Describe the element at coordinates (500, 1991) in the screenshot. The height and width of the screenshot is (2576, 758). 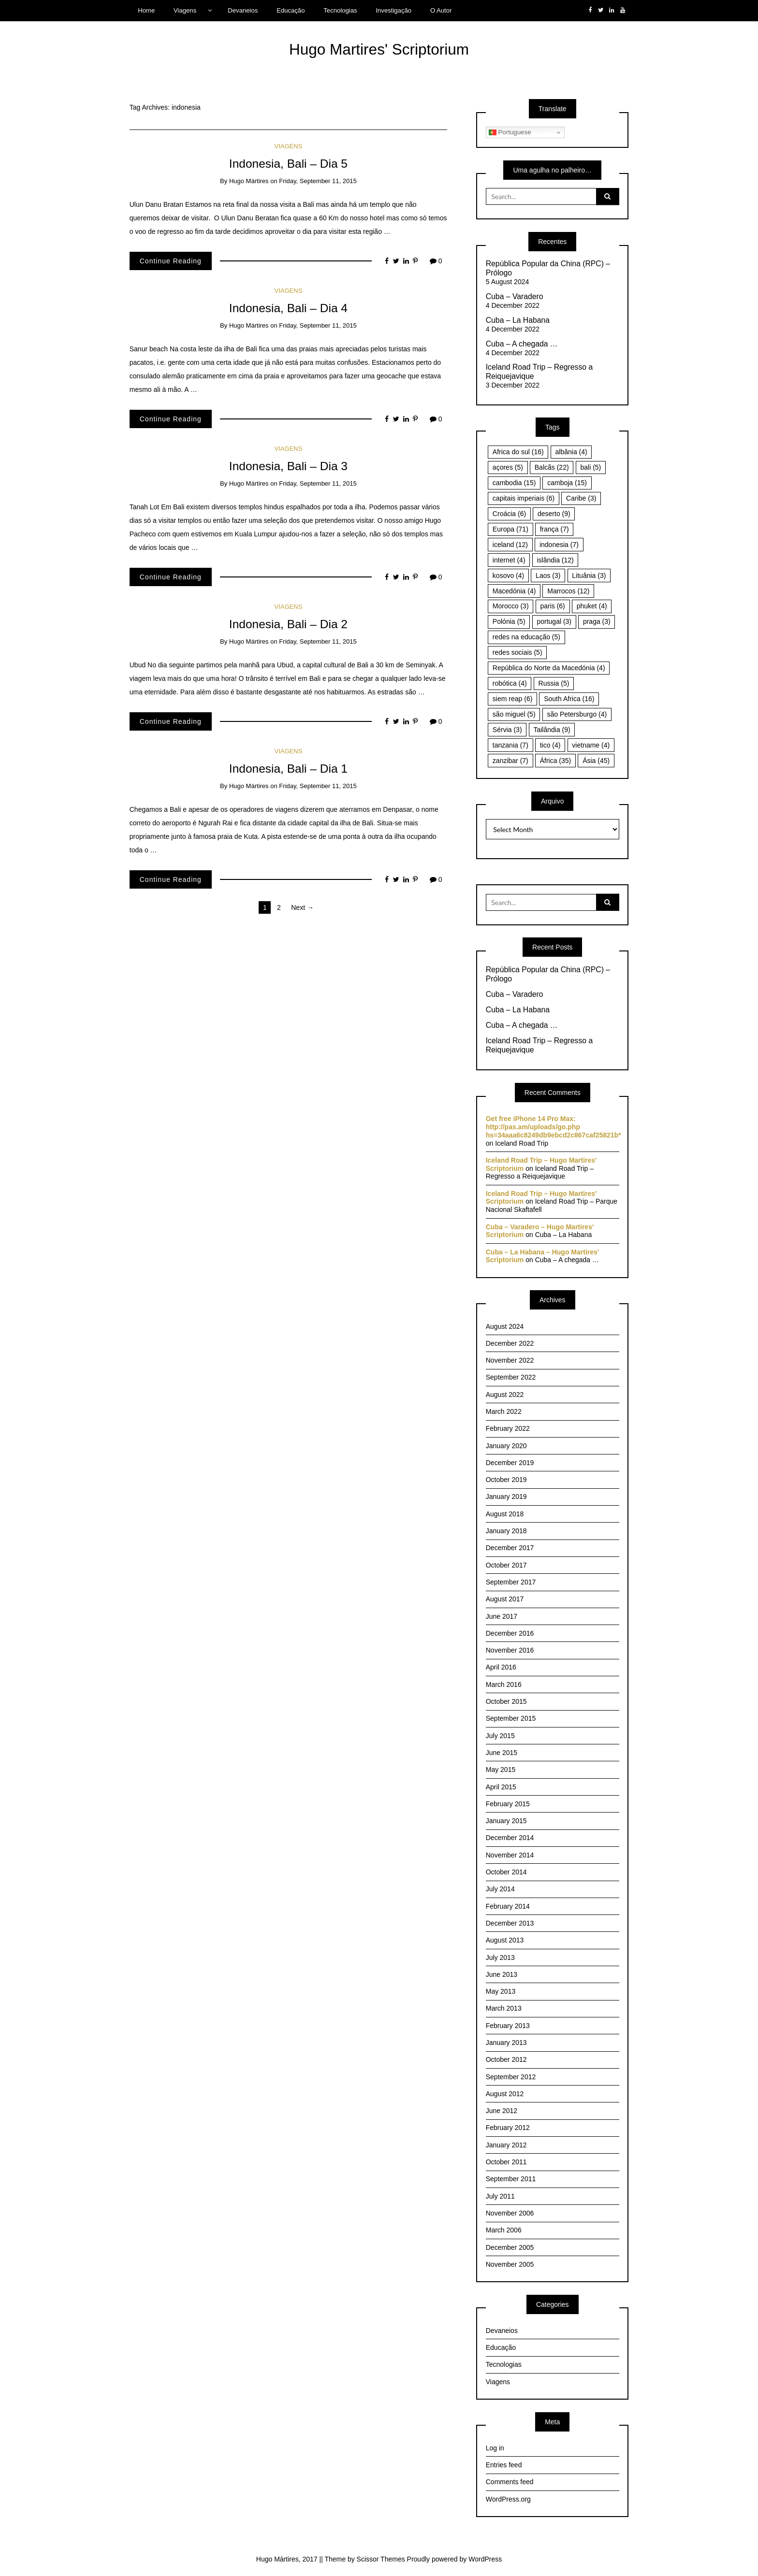
I see `May 2013` at that location.